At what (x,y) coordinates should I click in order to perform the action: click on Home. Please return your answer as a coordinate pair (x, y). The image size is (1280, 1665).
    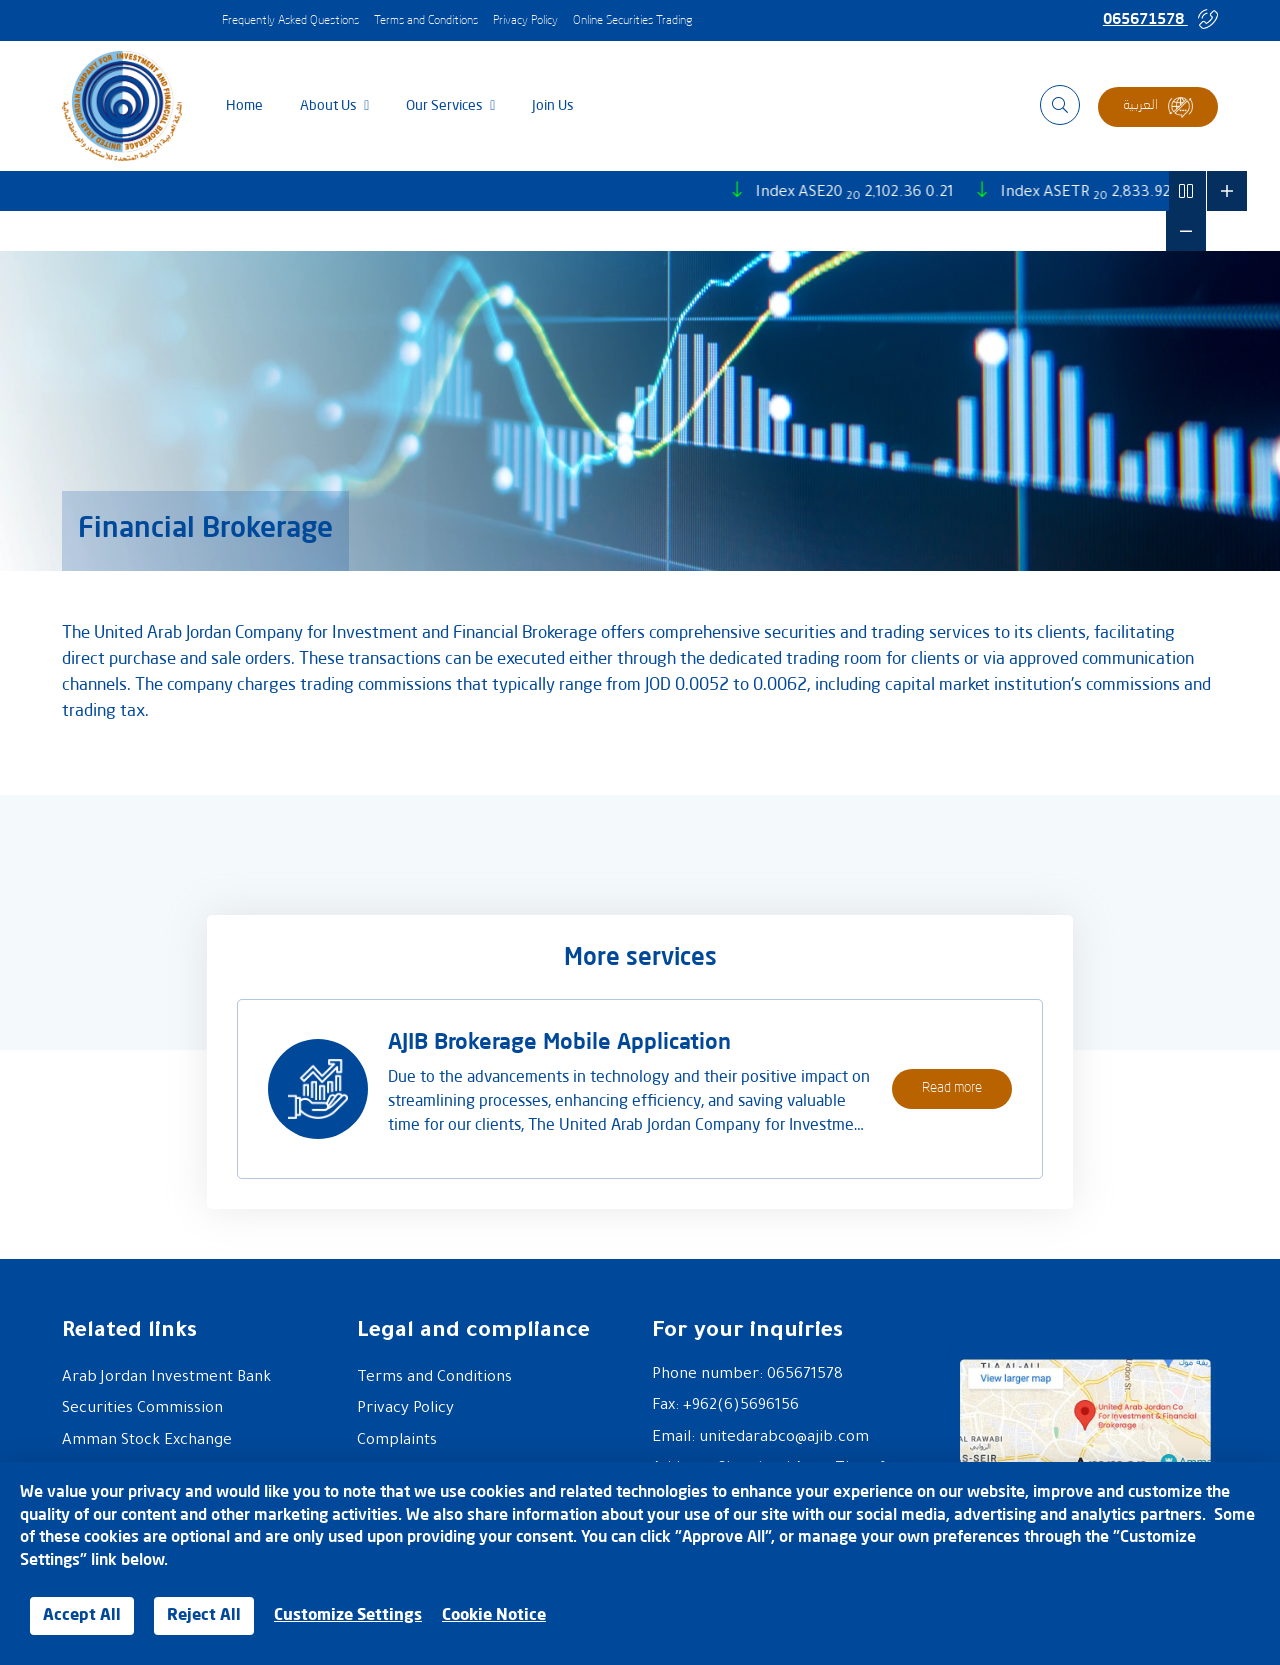
    Looking at the image, I should click on (244, 106).